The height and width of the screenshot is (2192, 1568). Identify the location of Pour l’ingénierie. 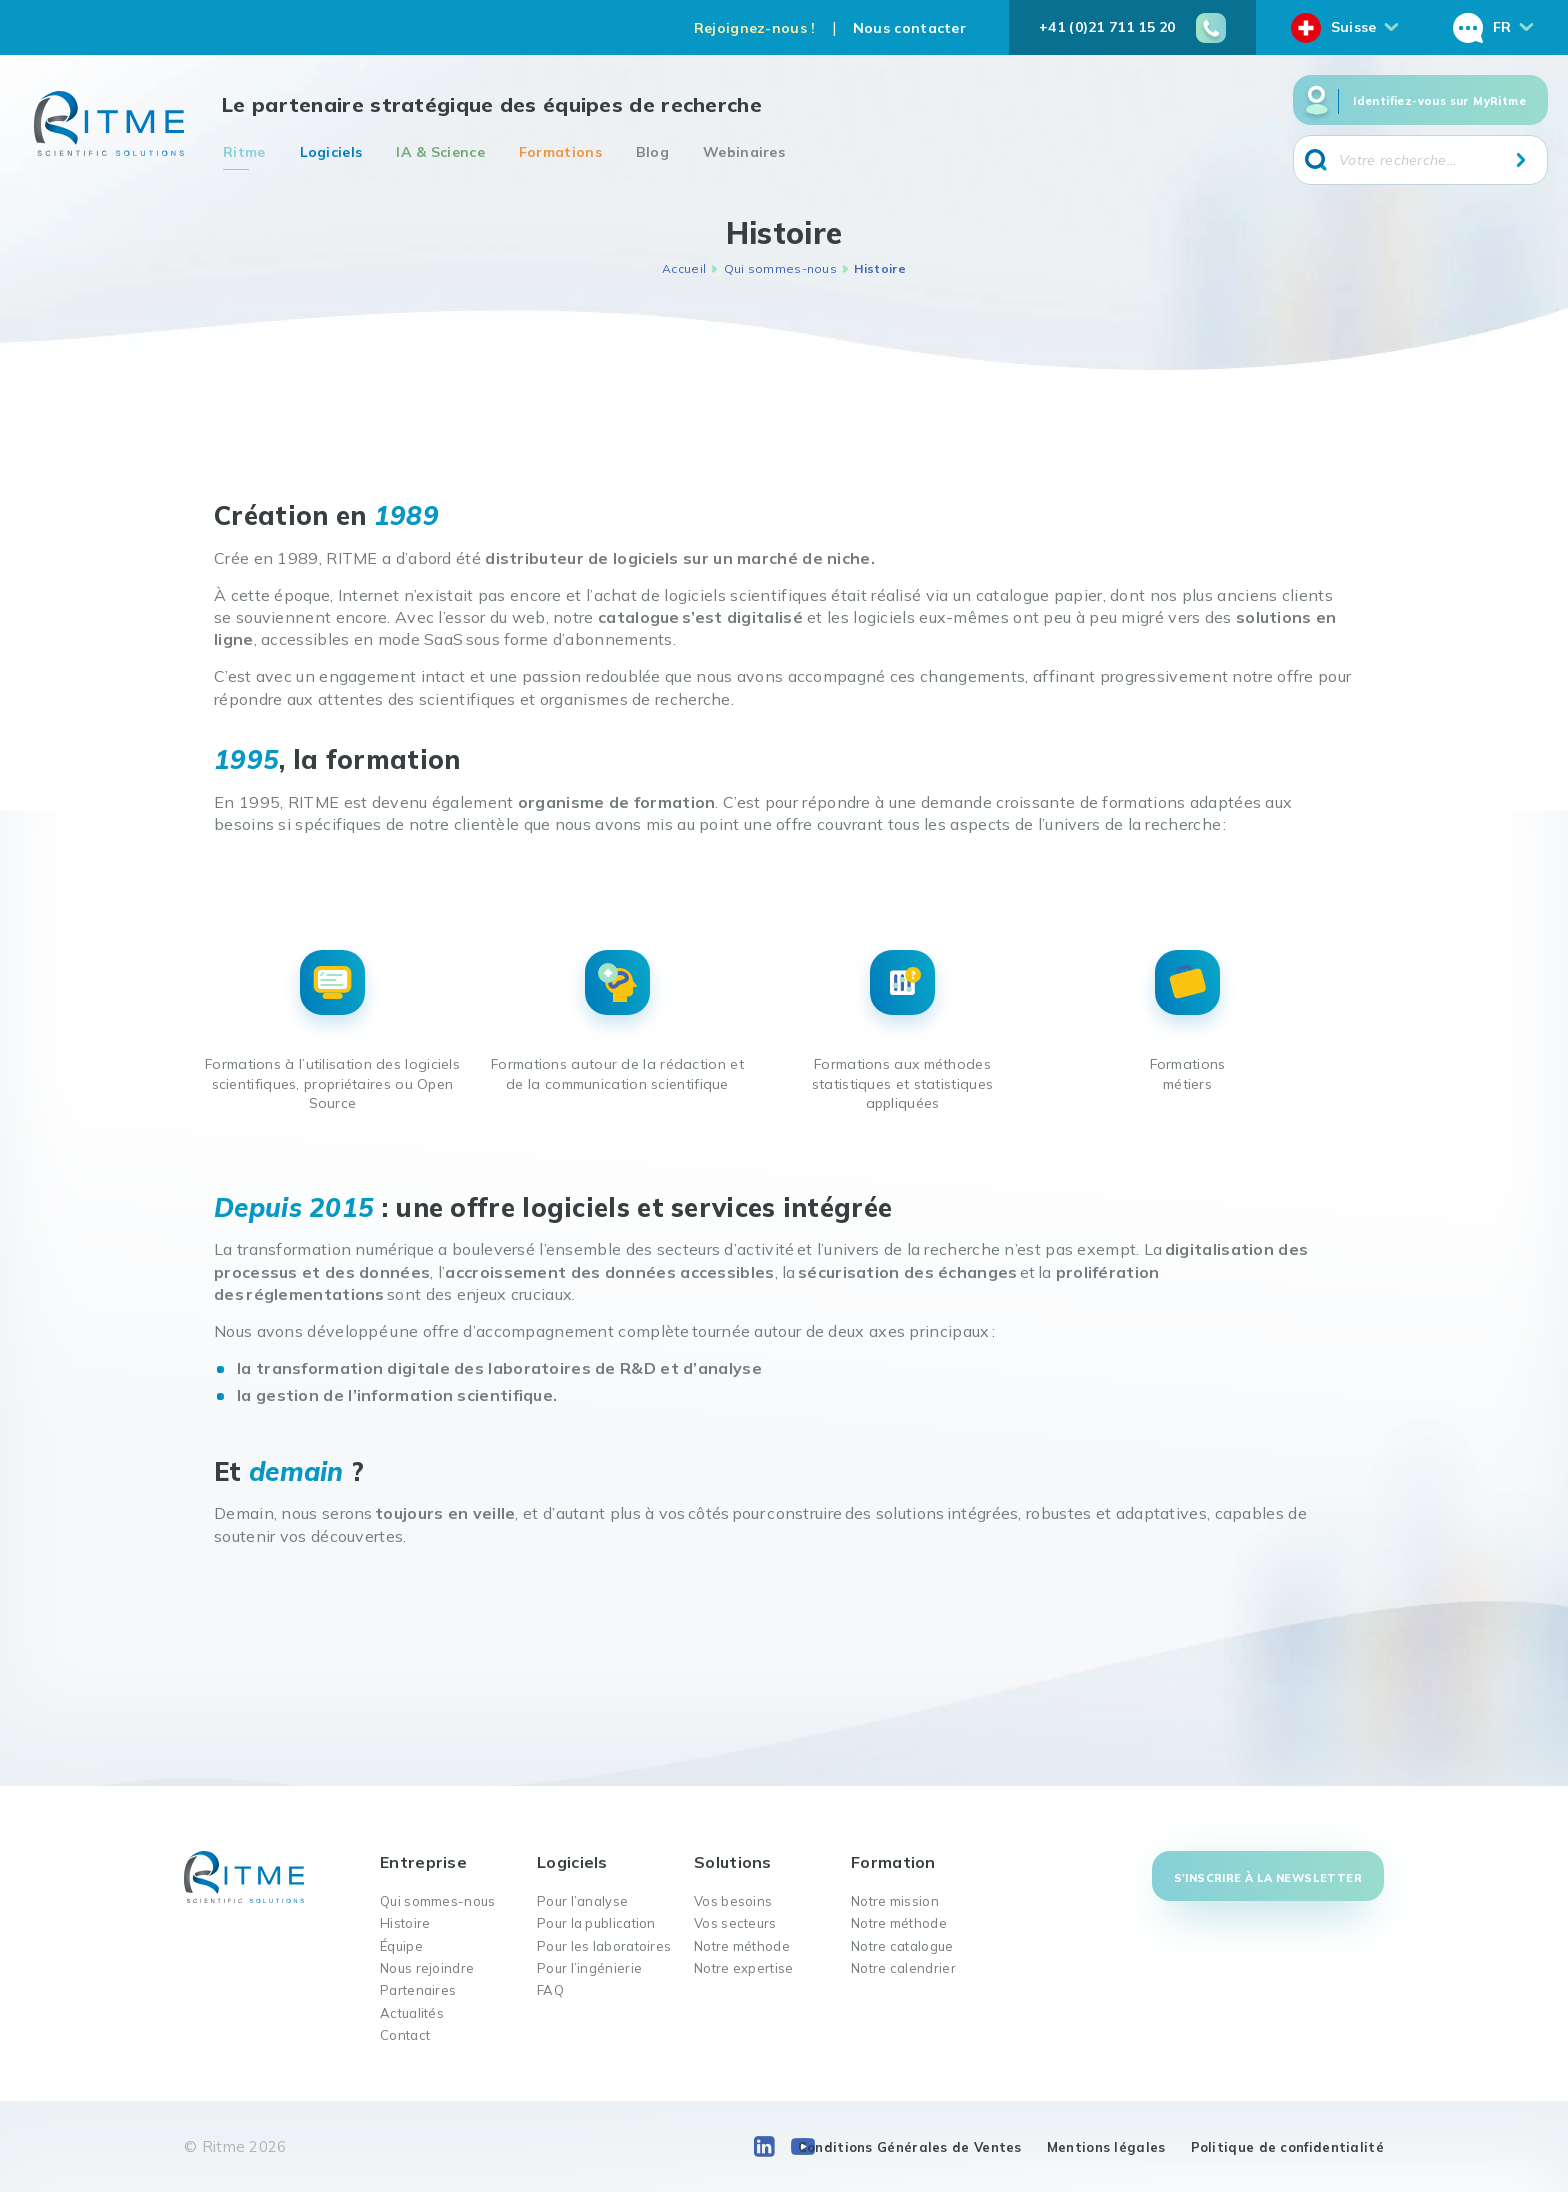
(589, 1968).